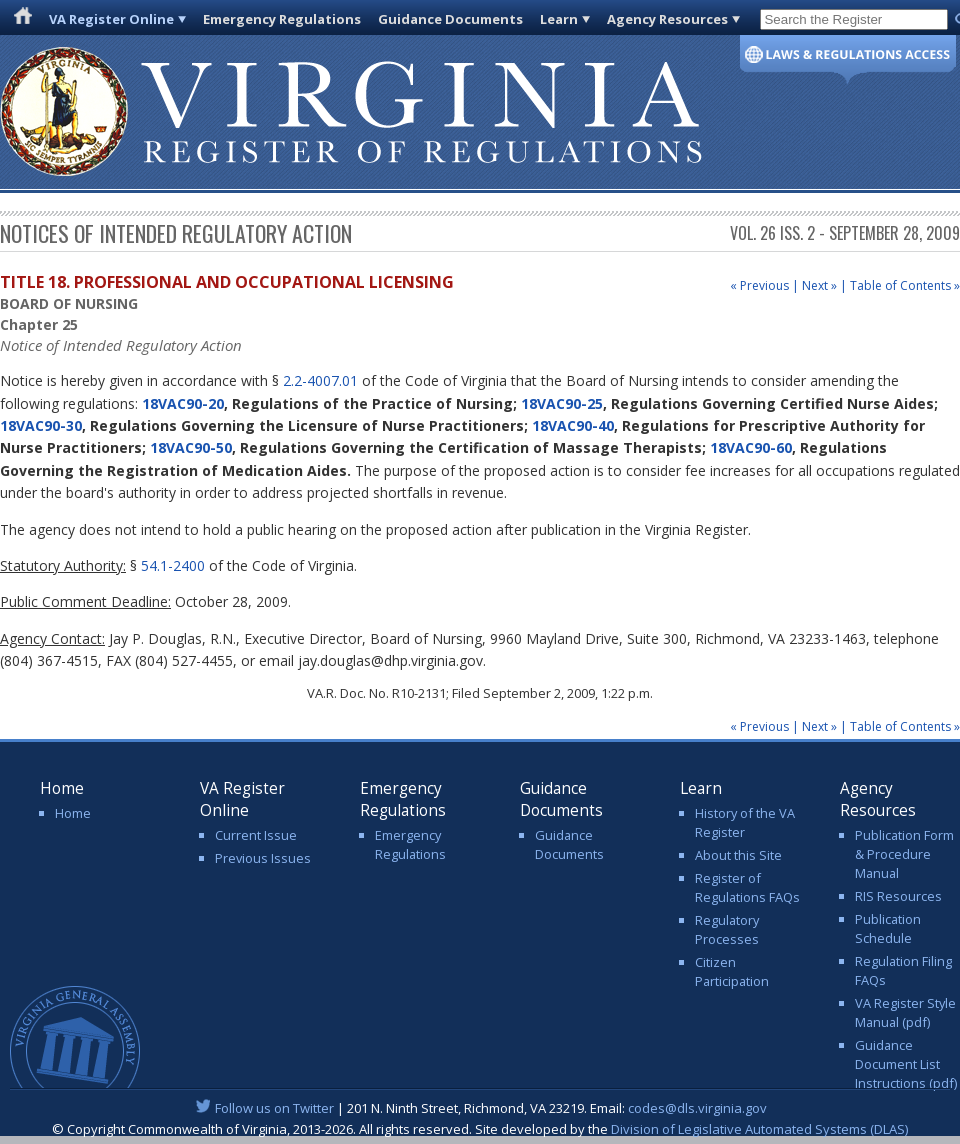  I want to click on 2.2-4007.01, so click(320, 380).